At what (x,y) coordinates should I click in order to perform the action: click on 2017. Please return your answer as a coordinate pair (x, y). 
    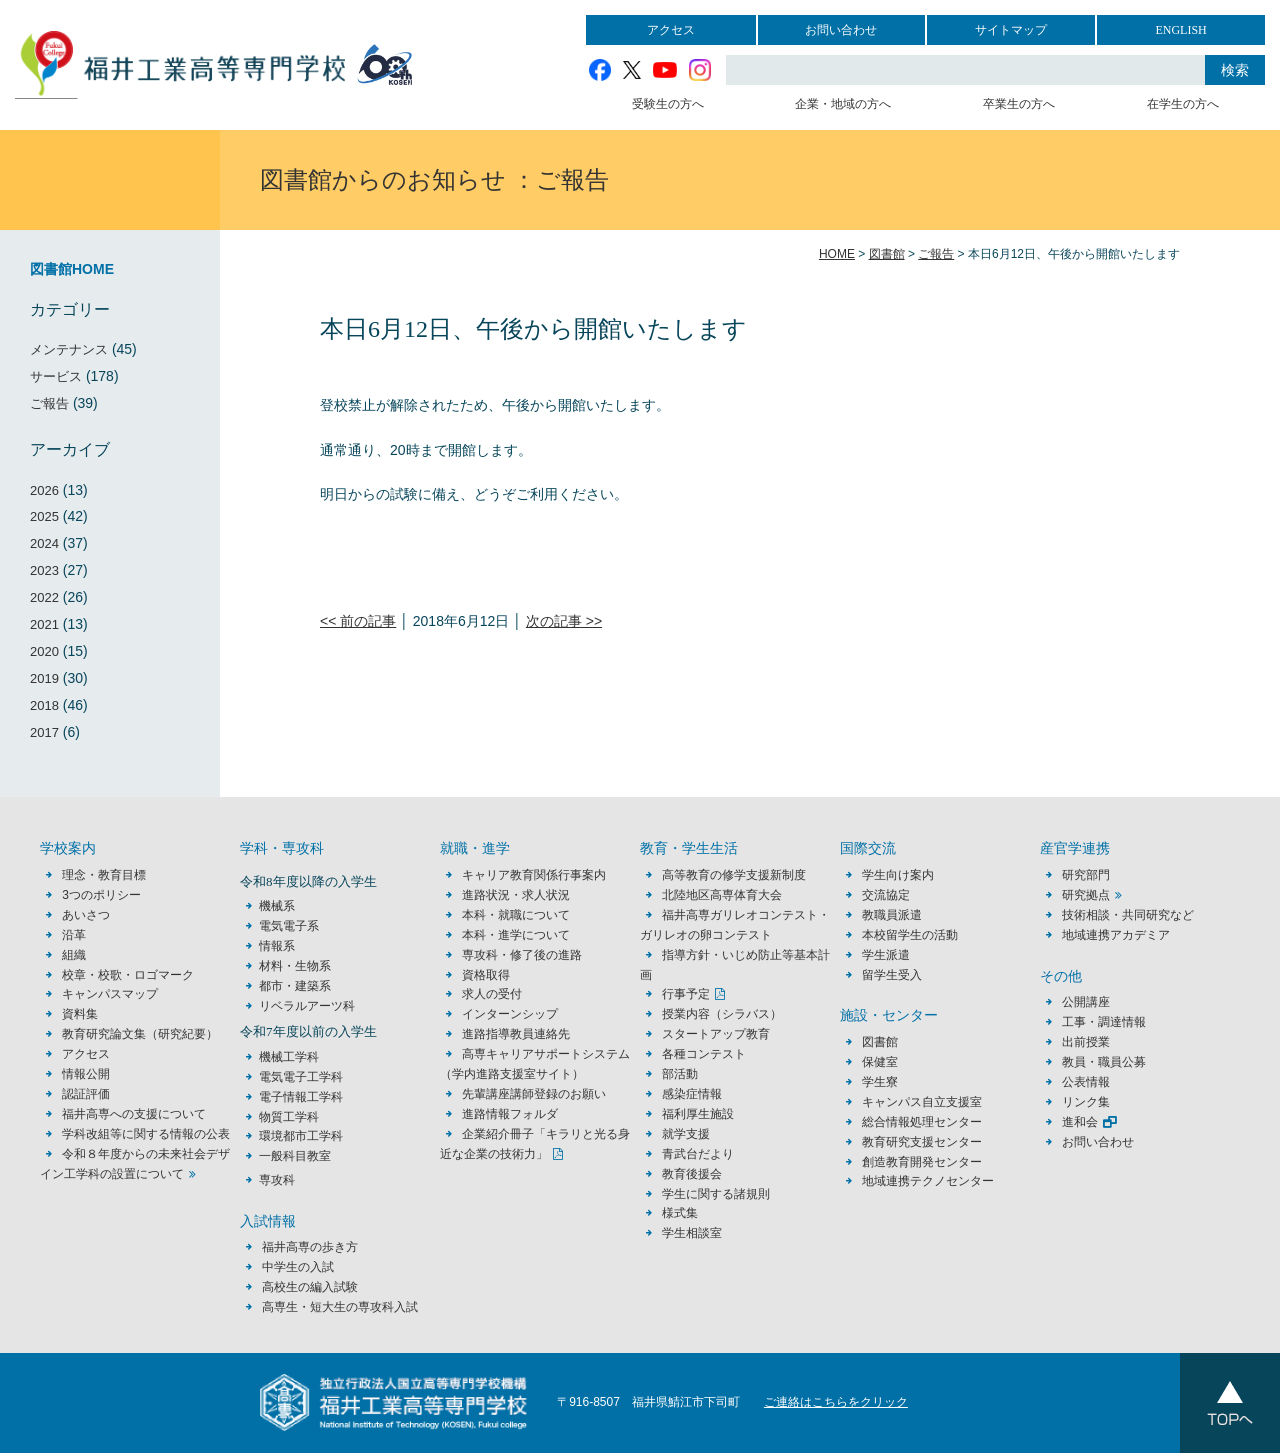
    Looking at the image, I should click on (44, 732).